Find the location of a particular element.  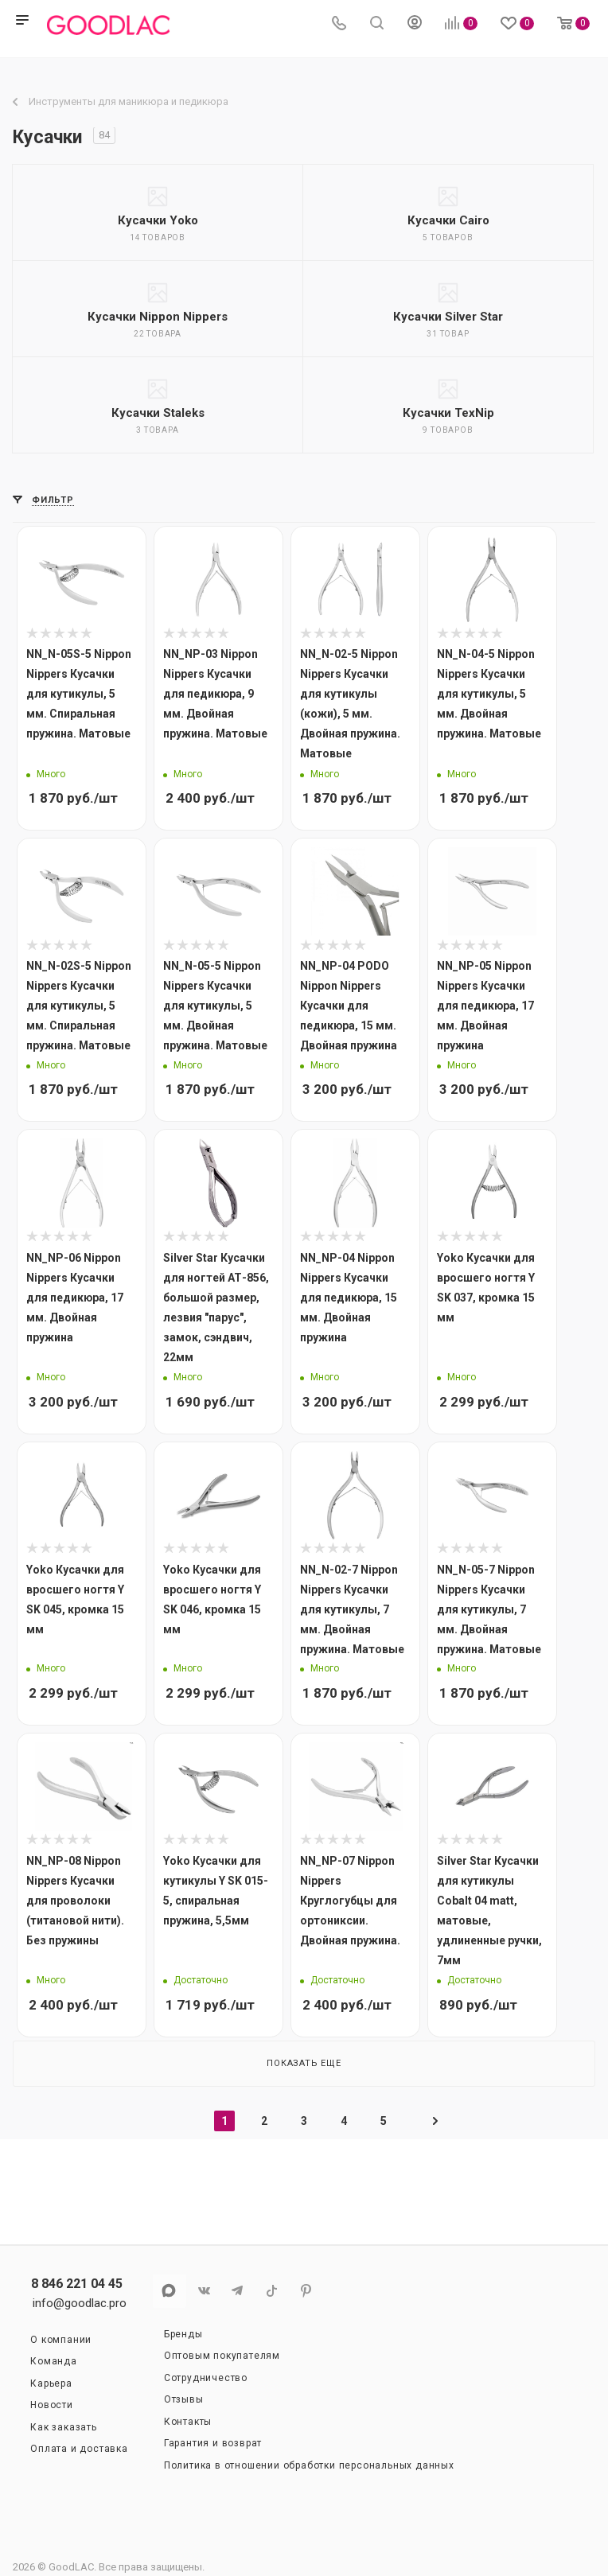

Контакты is located at coordinates (188, 2421).